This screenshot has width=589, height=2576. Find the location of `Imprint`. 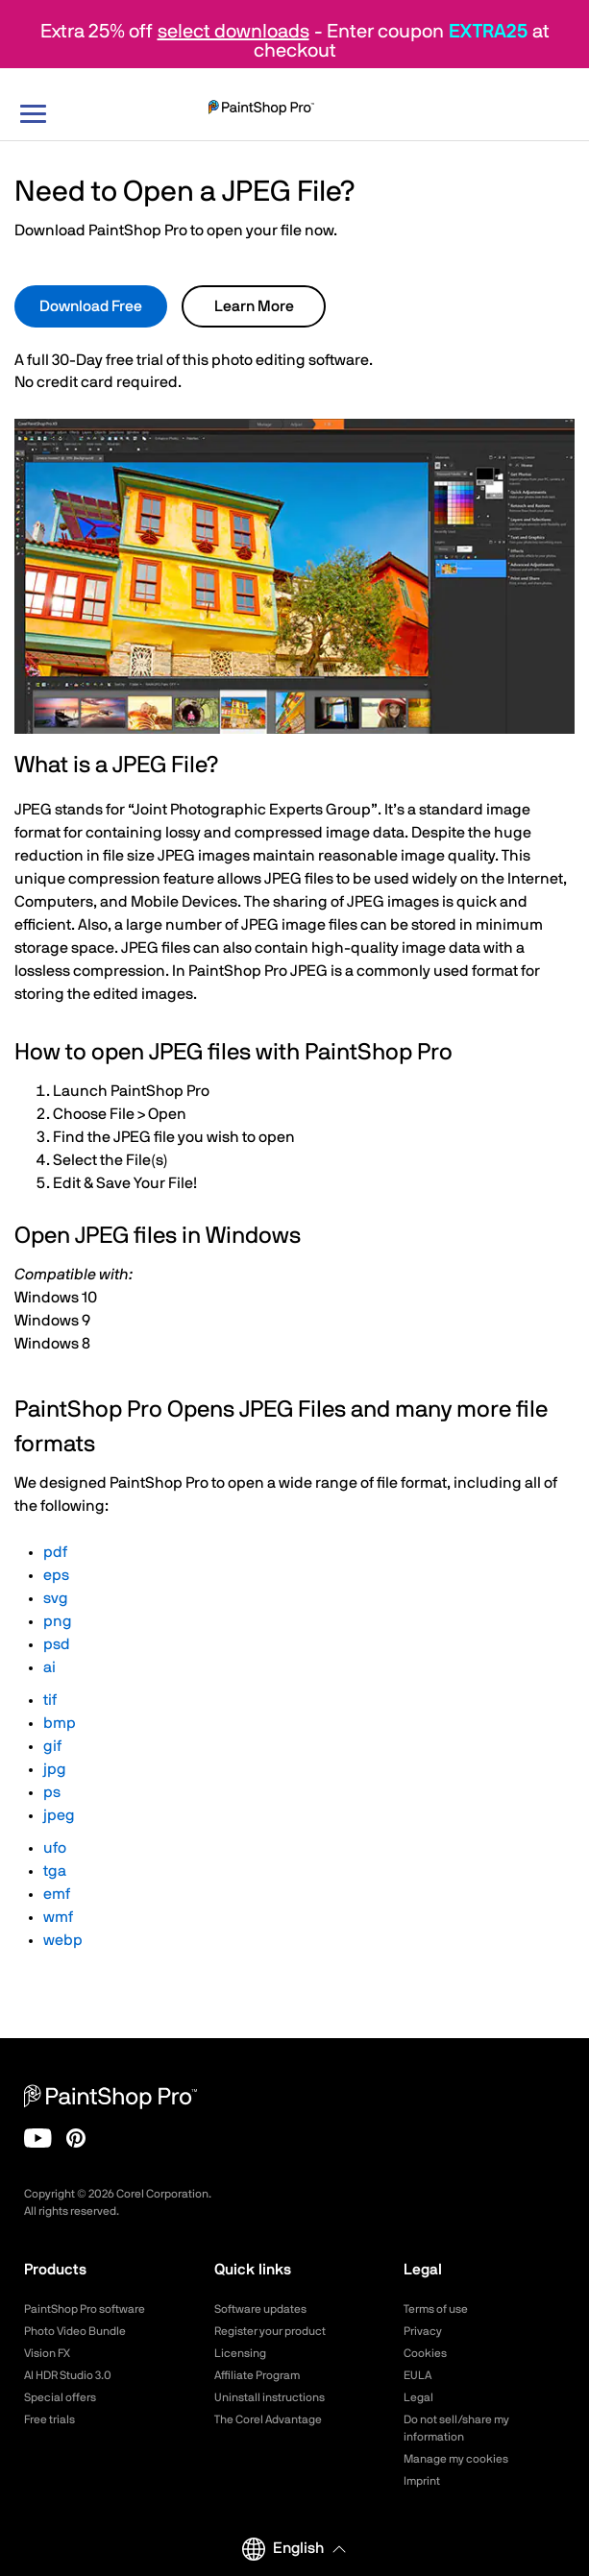

Imprint is located at coordinates (422, 2481).